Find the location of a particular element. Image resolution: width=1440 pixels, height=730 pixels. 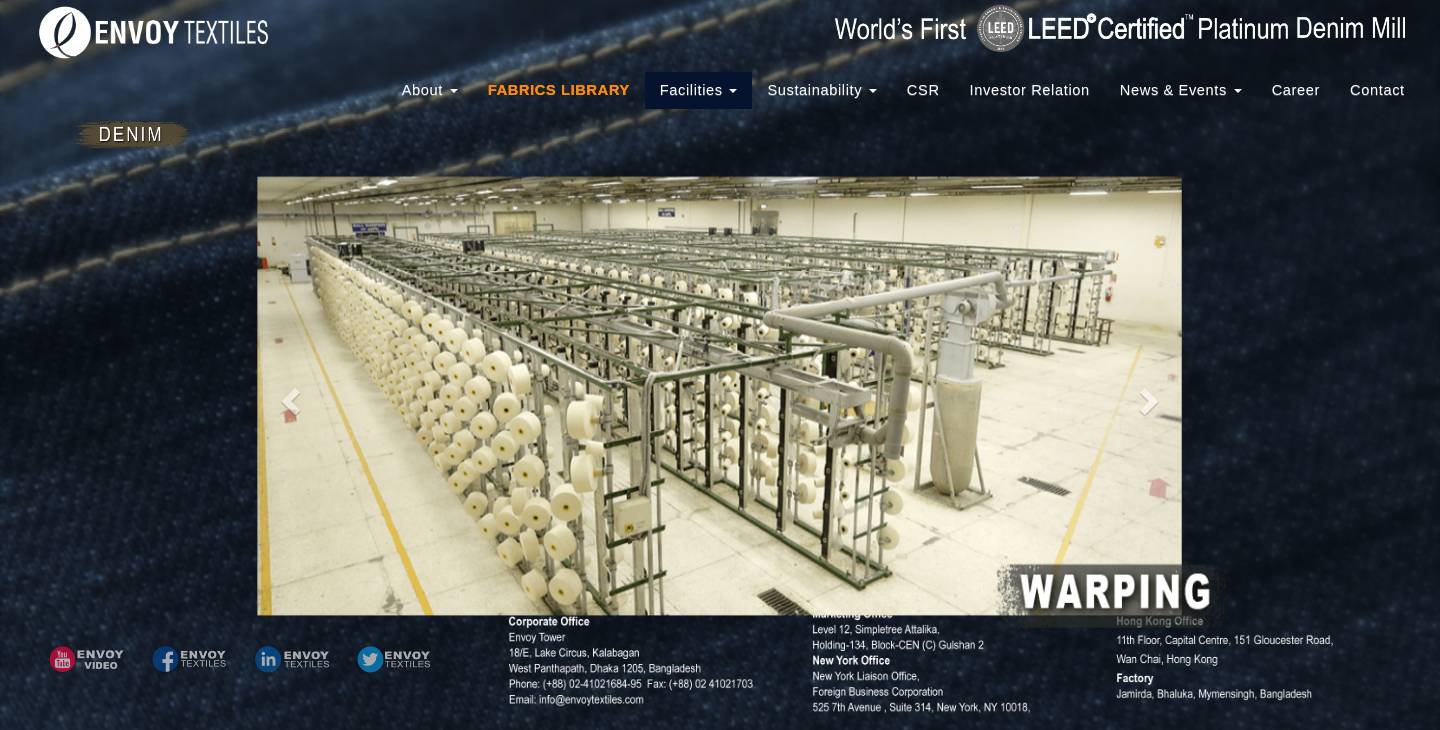

News & Events is located at coordinates (1181, 90).